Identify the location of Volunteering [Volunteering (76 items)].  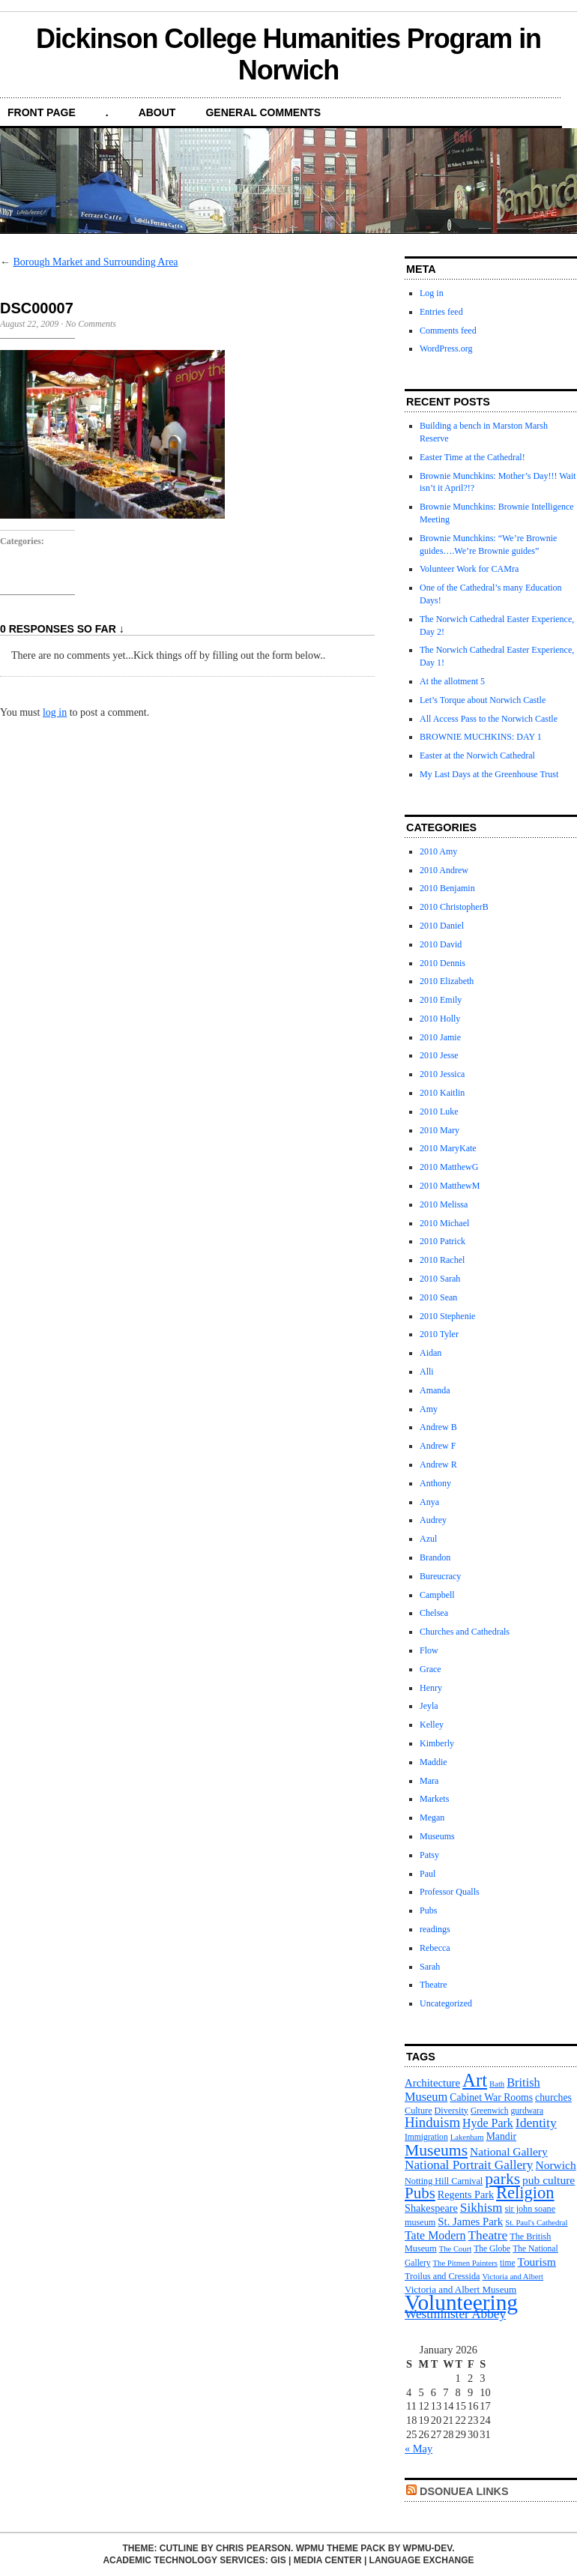
(461, 2302).